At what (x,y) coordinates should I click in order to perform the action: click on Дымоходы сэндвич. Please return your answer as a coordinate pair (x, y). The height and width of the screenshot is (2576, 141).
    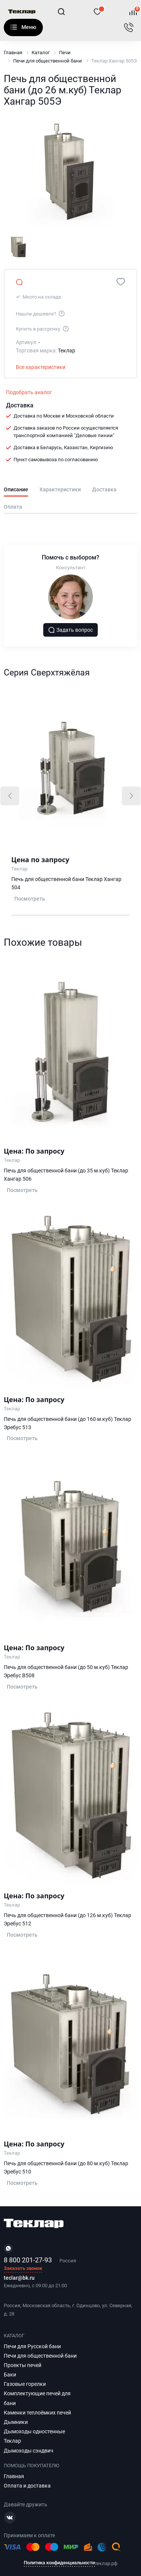
    Looking at the image, I should click on (28, 2451).